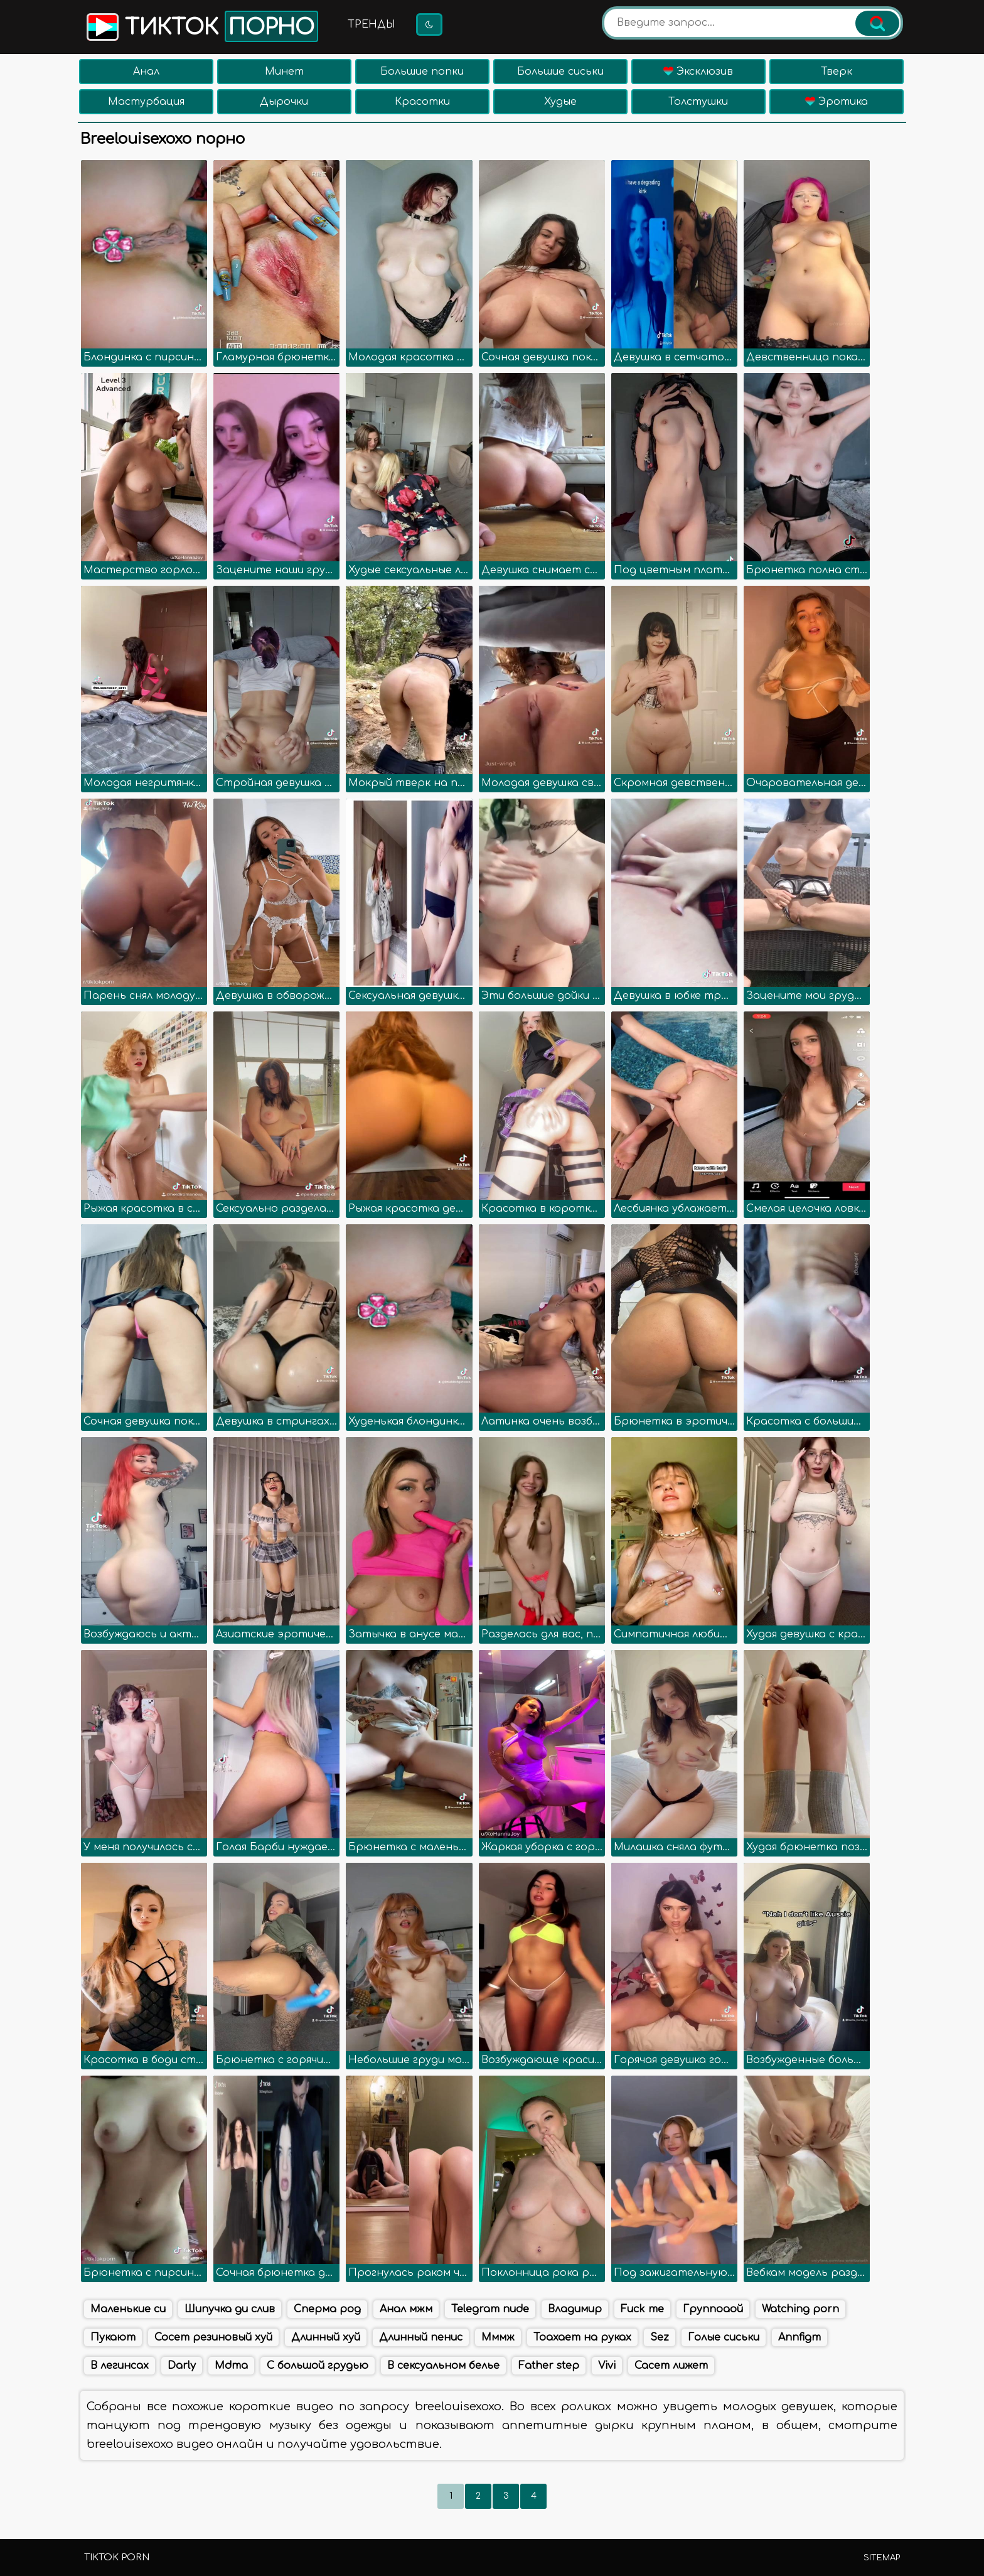  What do you see at coordinates (698, 101) in the screenshot?
I see `Толстушки` at bounding box center [698, 101].